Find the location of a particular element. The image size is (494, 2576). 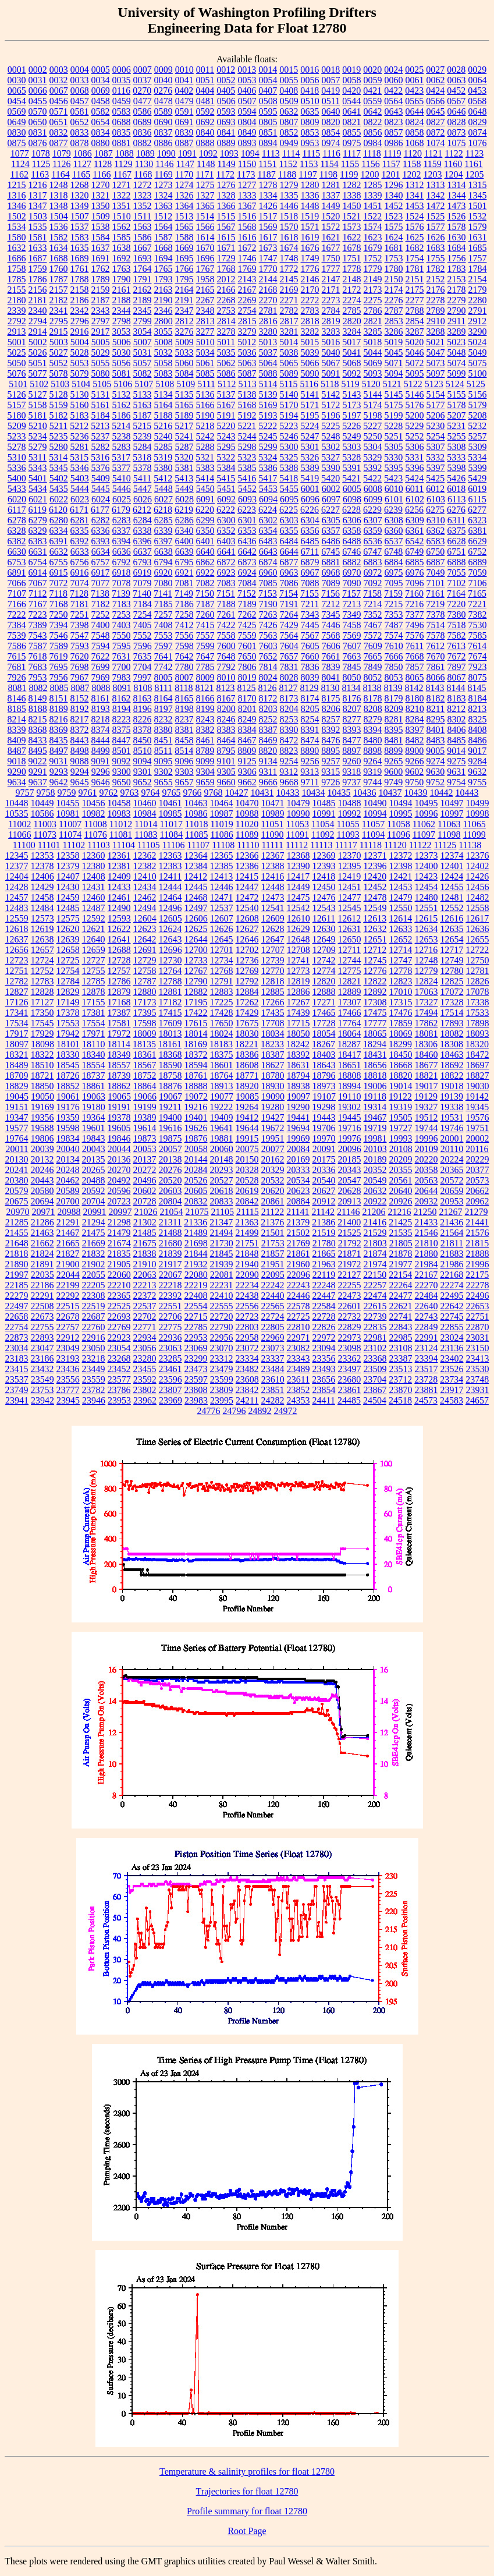

2781 is located at coordinates (268, 311).